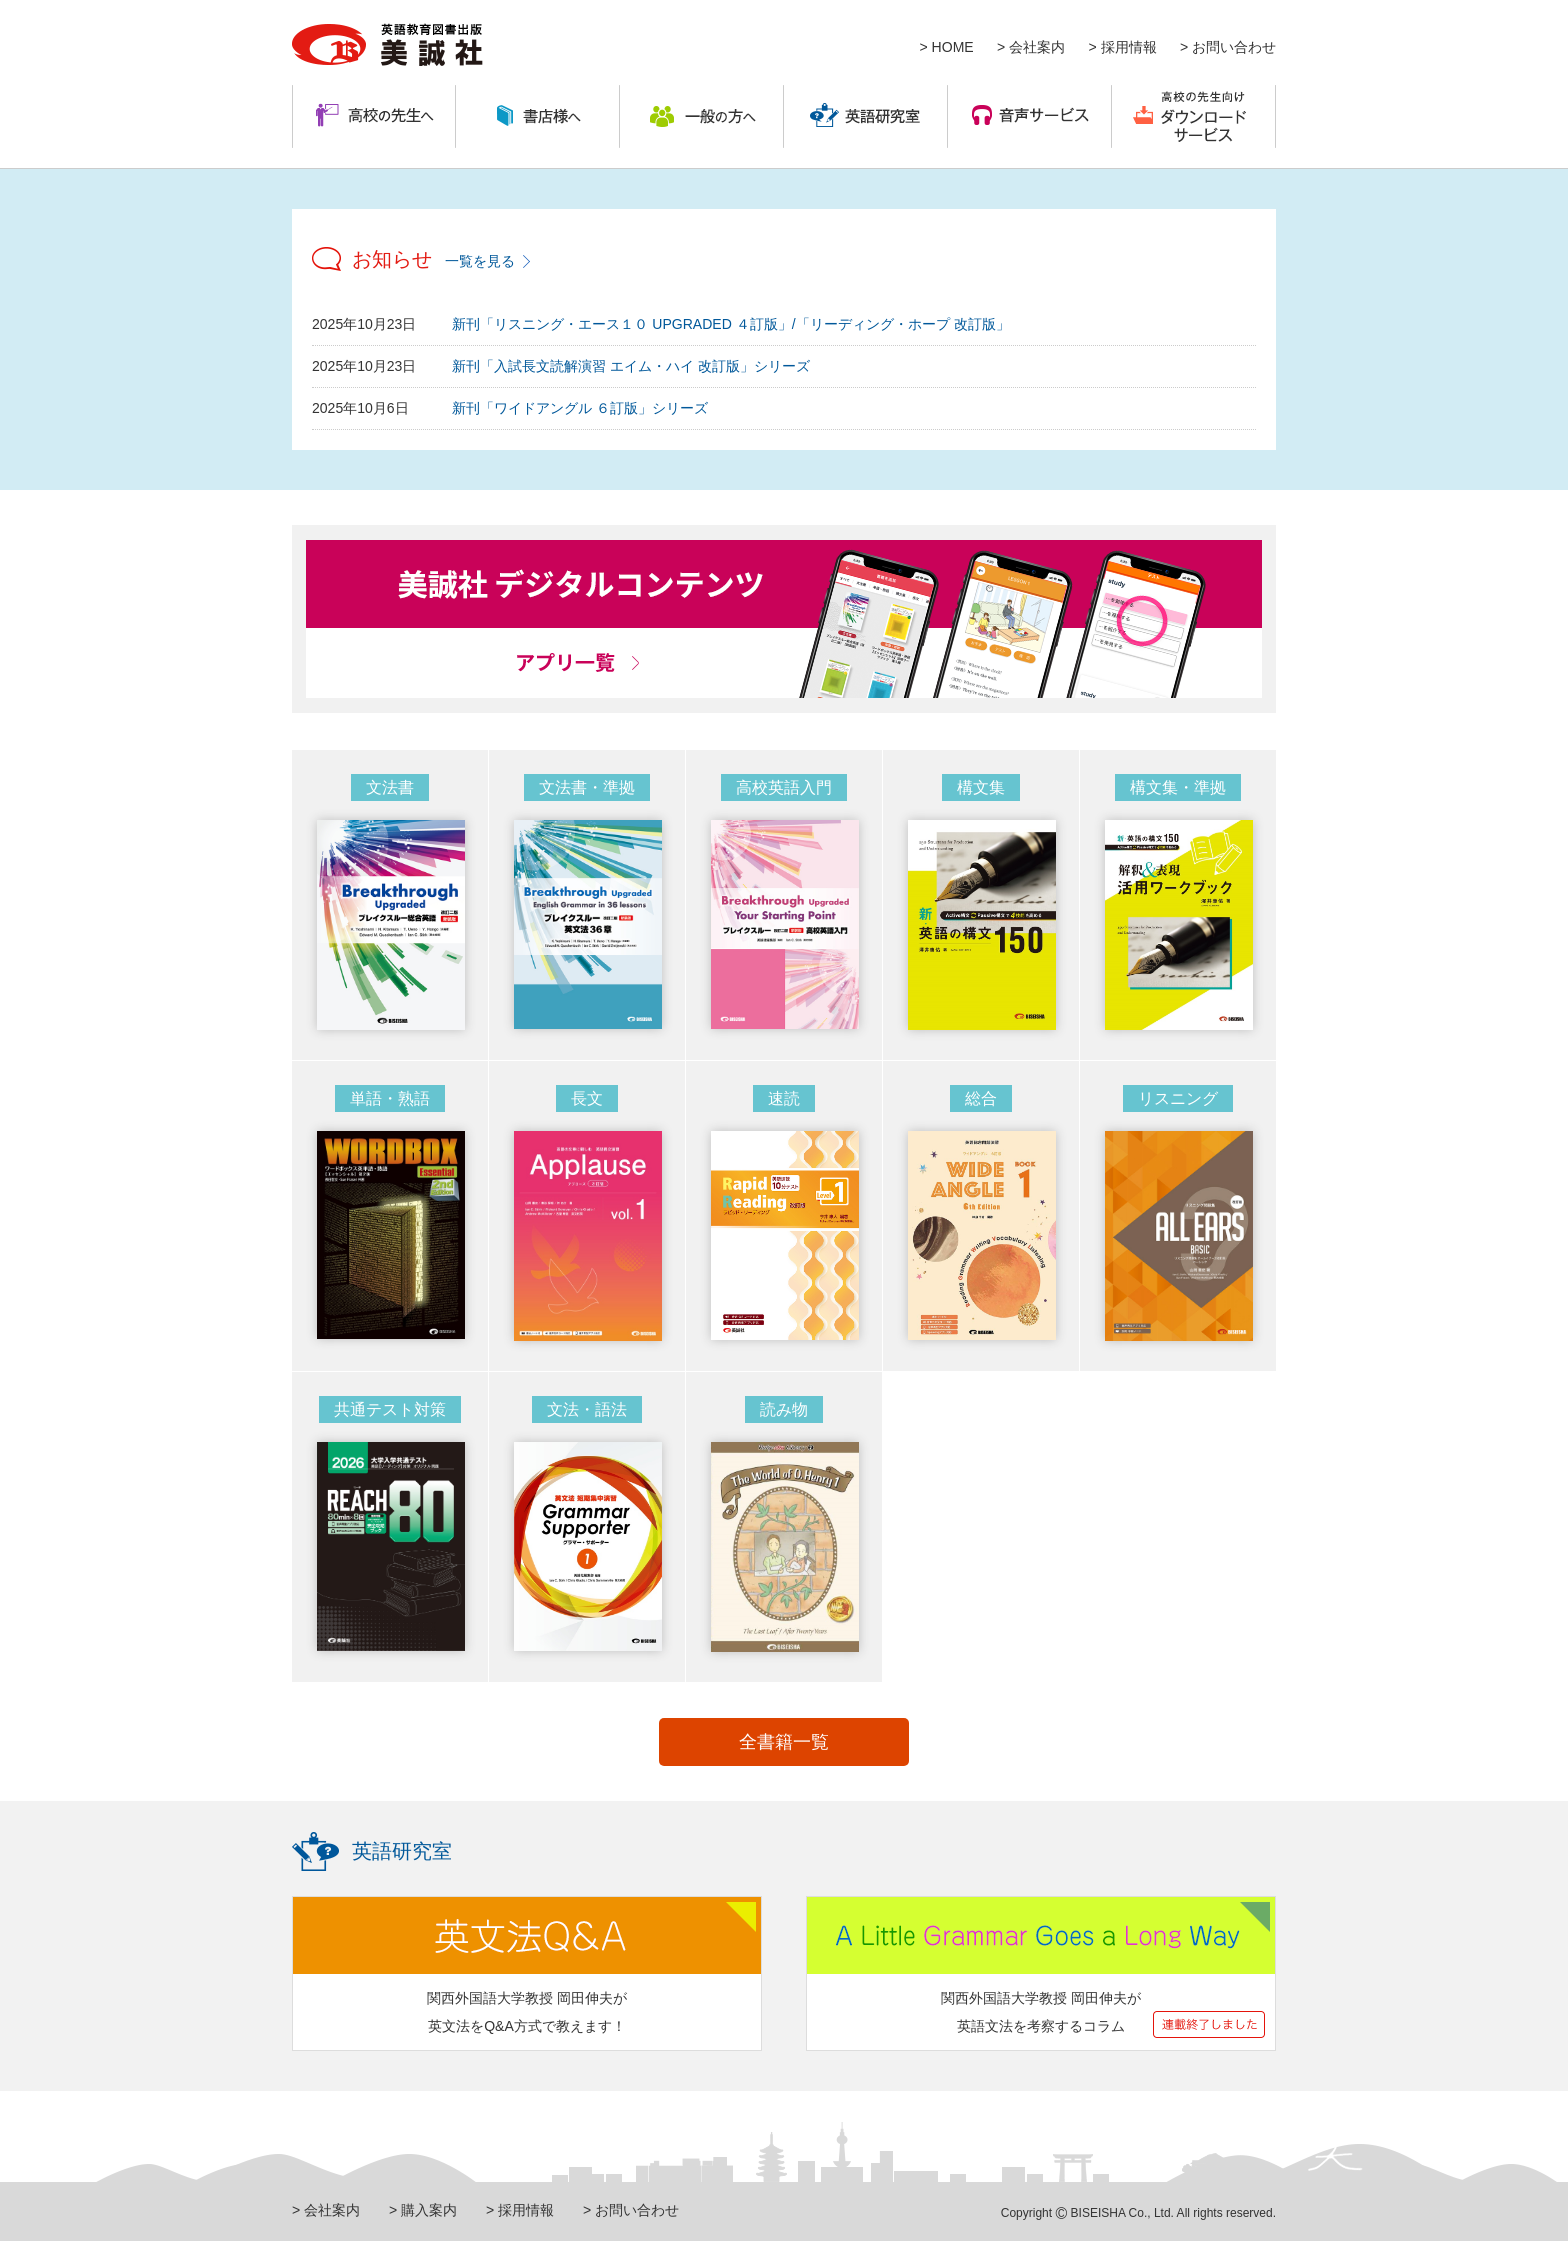  What do you see at coordinates (1234, 47) in the screenshot?
I see `お問い合わせ` at bounding box center [1234, 47].